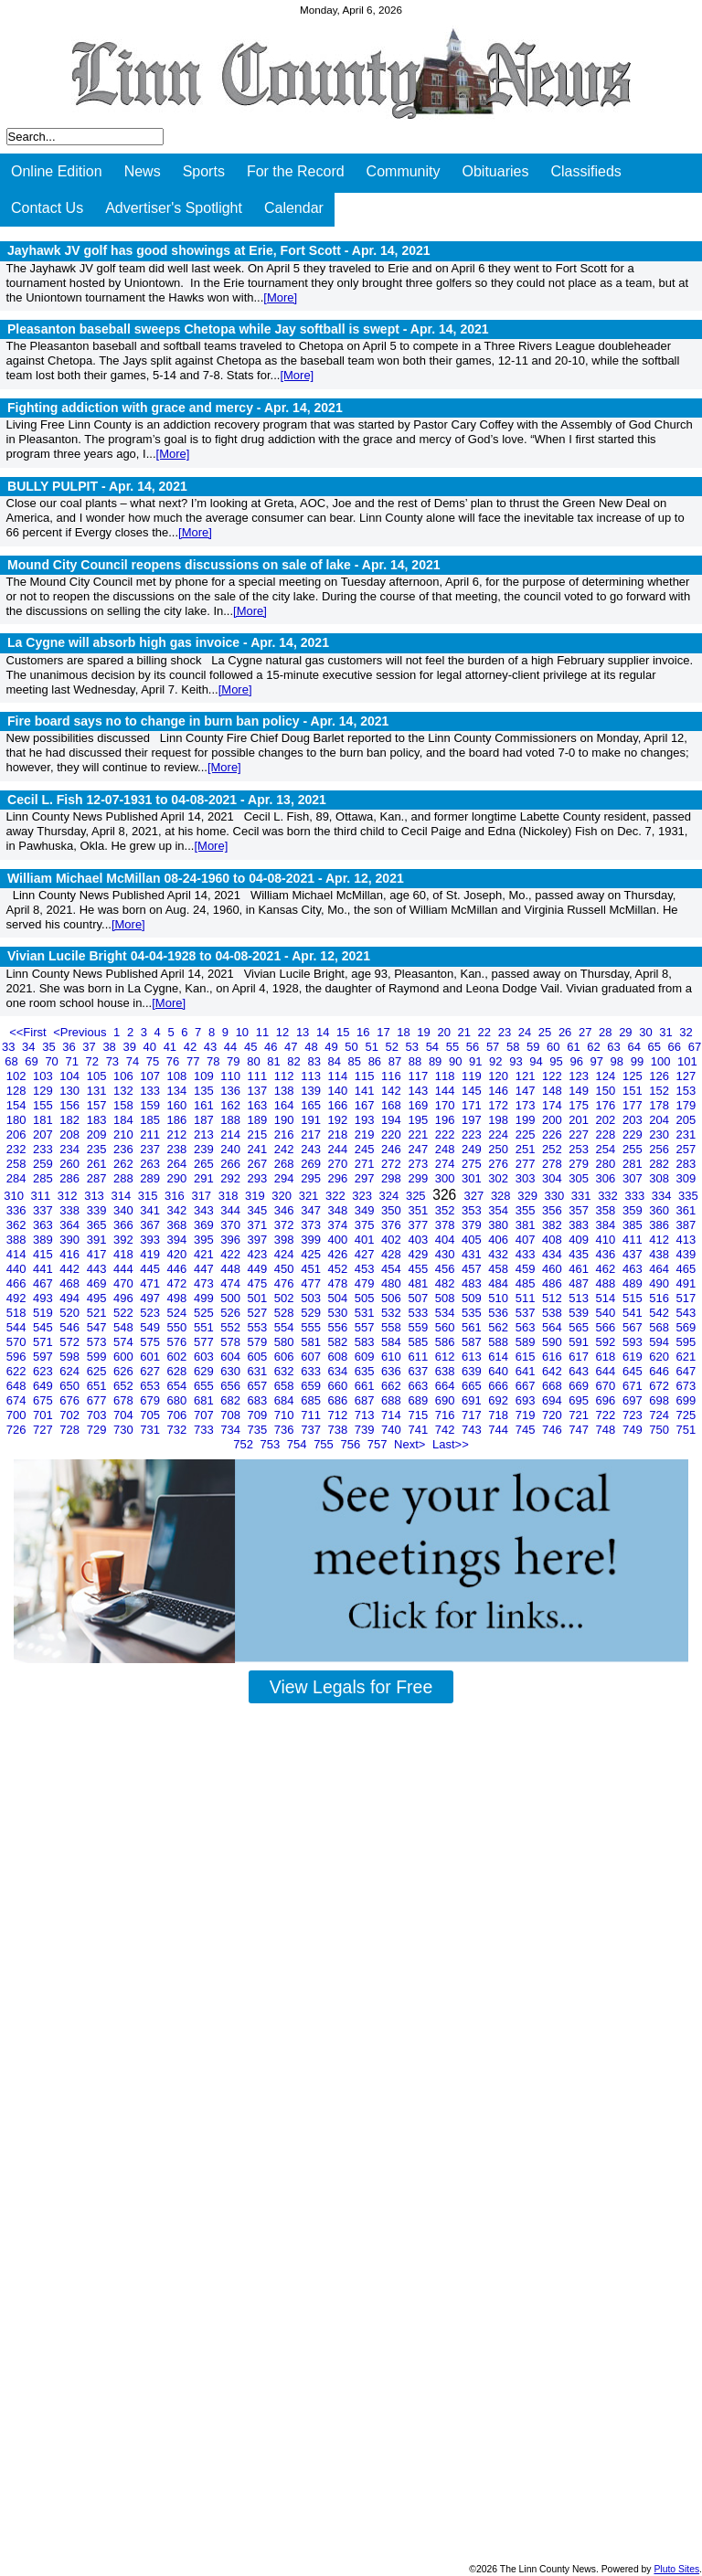 The width and height of the screenshot is (702, 2576). I want to click on 543, so click(686, 1313).